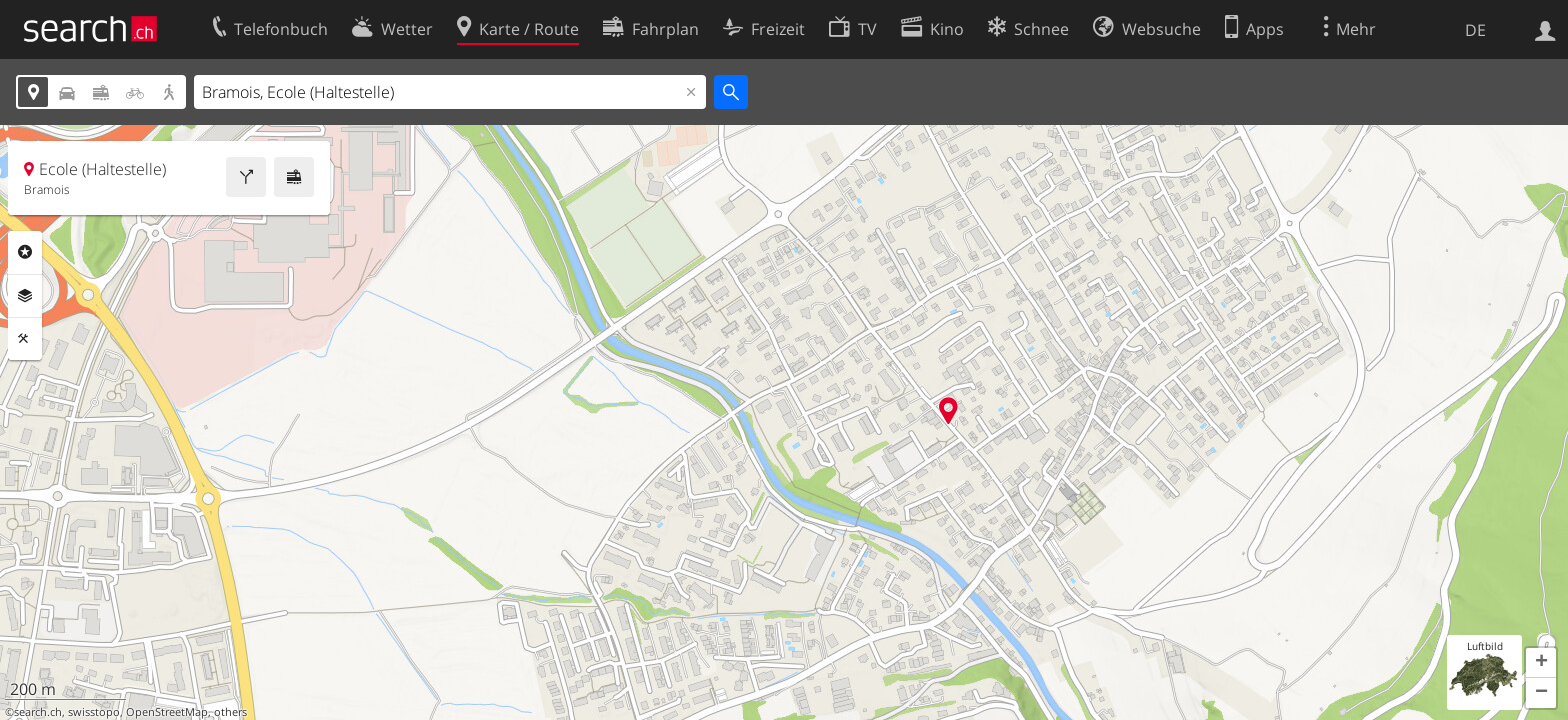 The image size is (1568, 720). I want to click on Funktionen, so click(25, 339).